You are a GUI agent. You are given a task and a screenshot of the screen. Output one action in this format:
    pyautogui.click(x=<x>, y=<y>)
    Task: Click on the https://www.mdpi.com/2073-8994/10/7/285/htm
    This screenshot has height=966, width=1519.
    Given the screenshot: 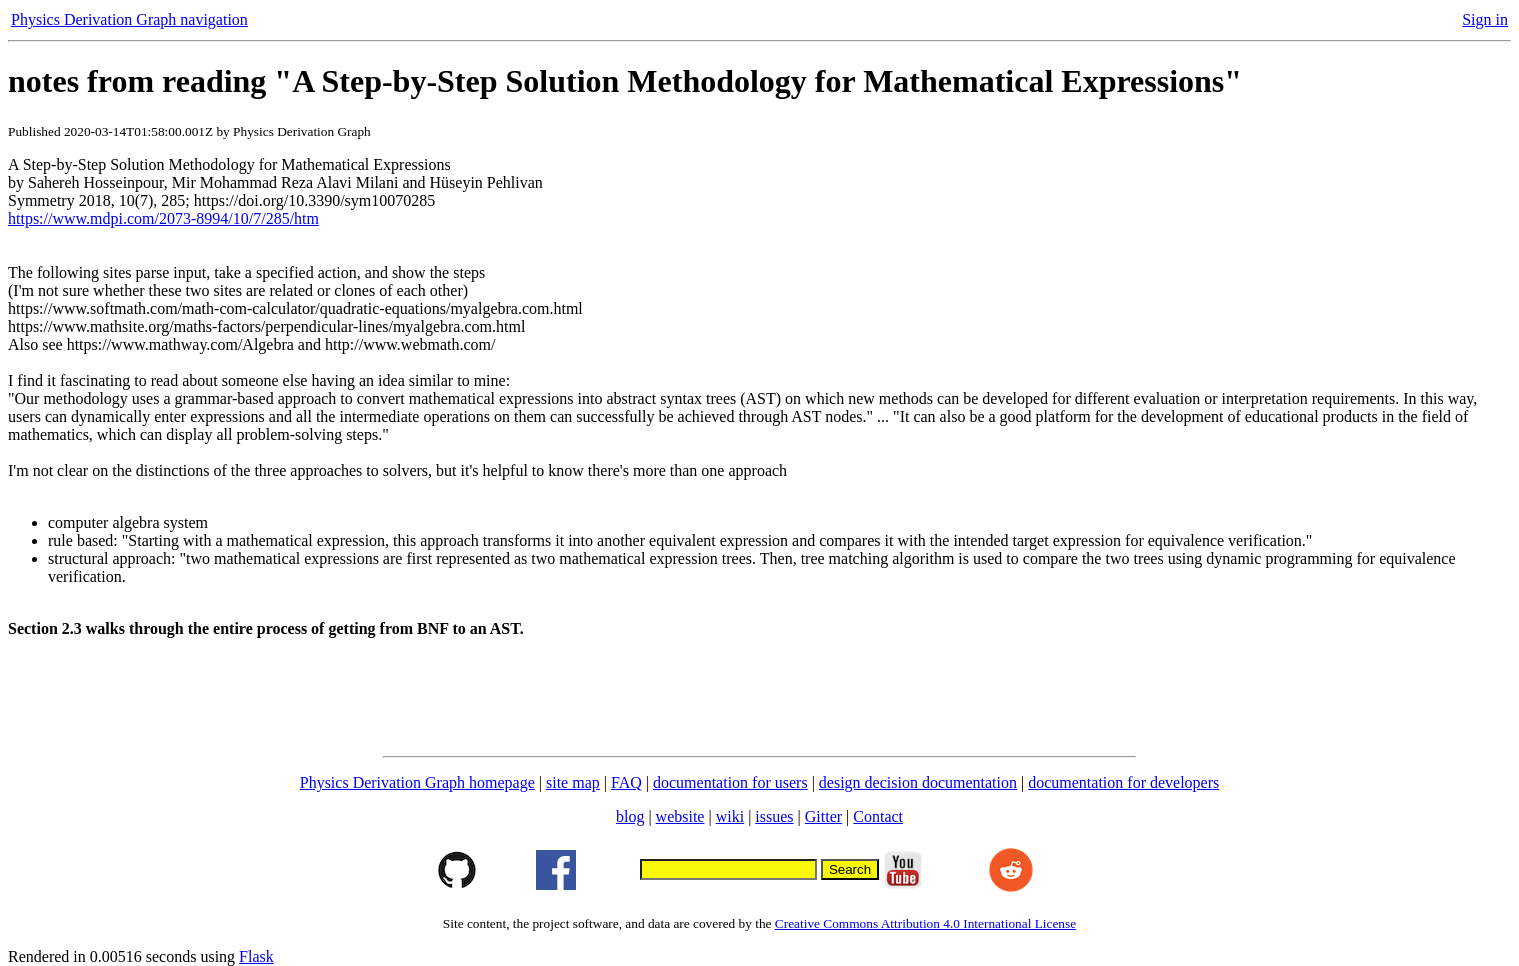 What is the action you would take?
    pyautogui.click(x=163, y=218)
    